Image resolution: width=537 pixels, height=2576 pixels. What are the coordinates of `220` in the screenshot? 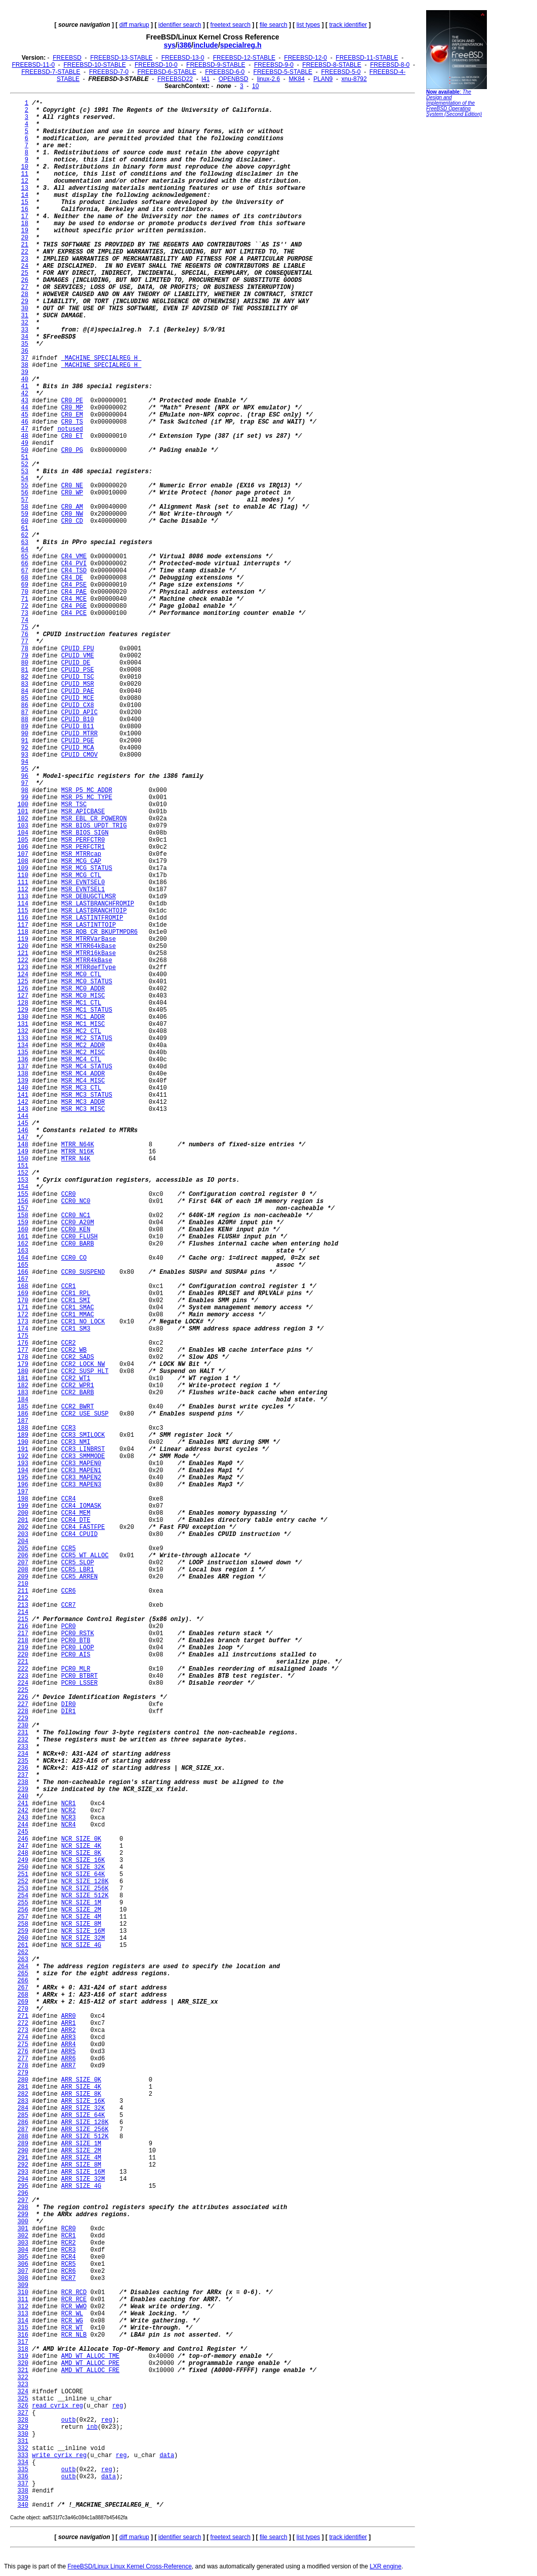 It's located at (22, 1654).